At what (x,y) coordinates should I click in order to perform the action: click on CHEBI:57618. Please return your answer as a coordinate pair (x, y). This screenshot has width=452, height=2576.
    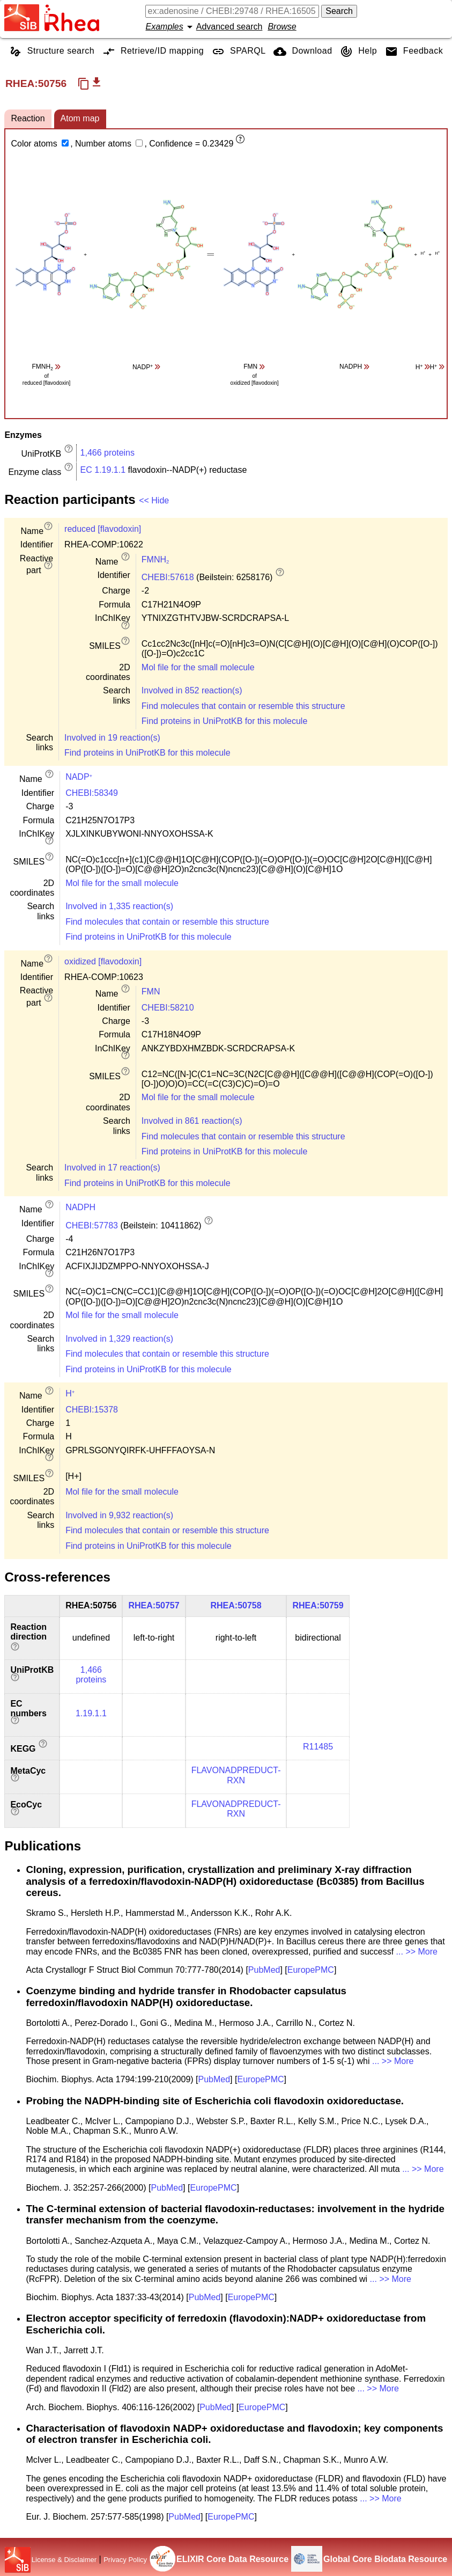
    Looking at the image, I should click on (168, 577).